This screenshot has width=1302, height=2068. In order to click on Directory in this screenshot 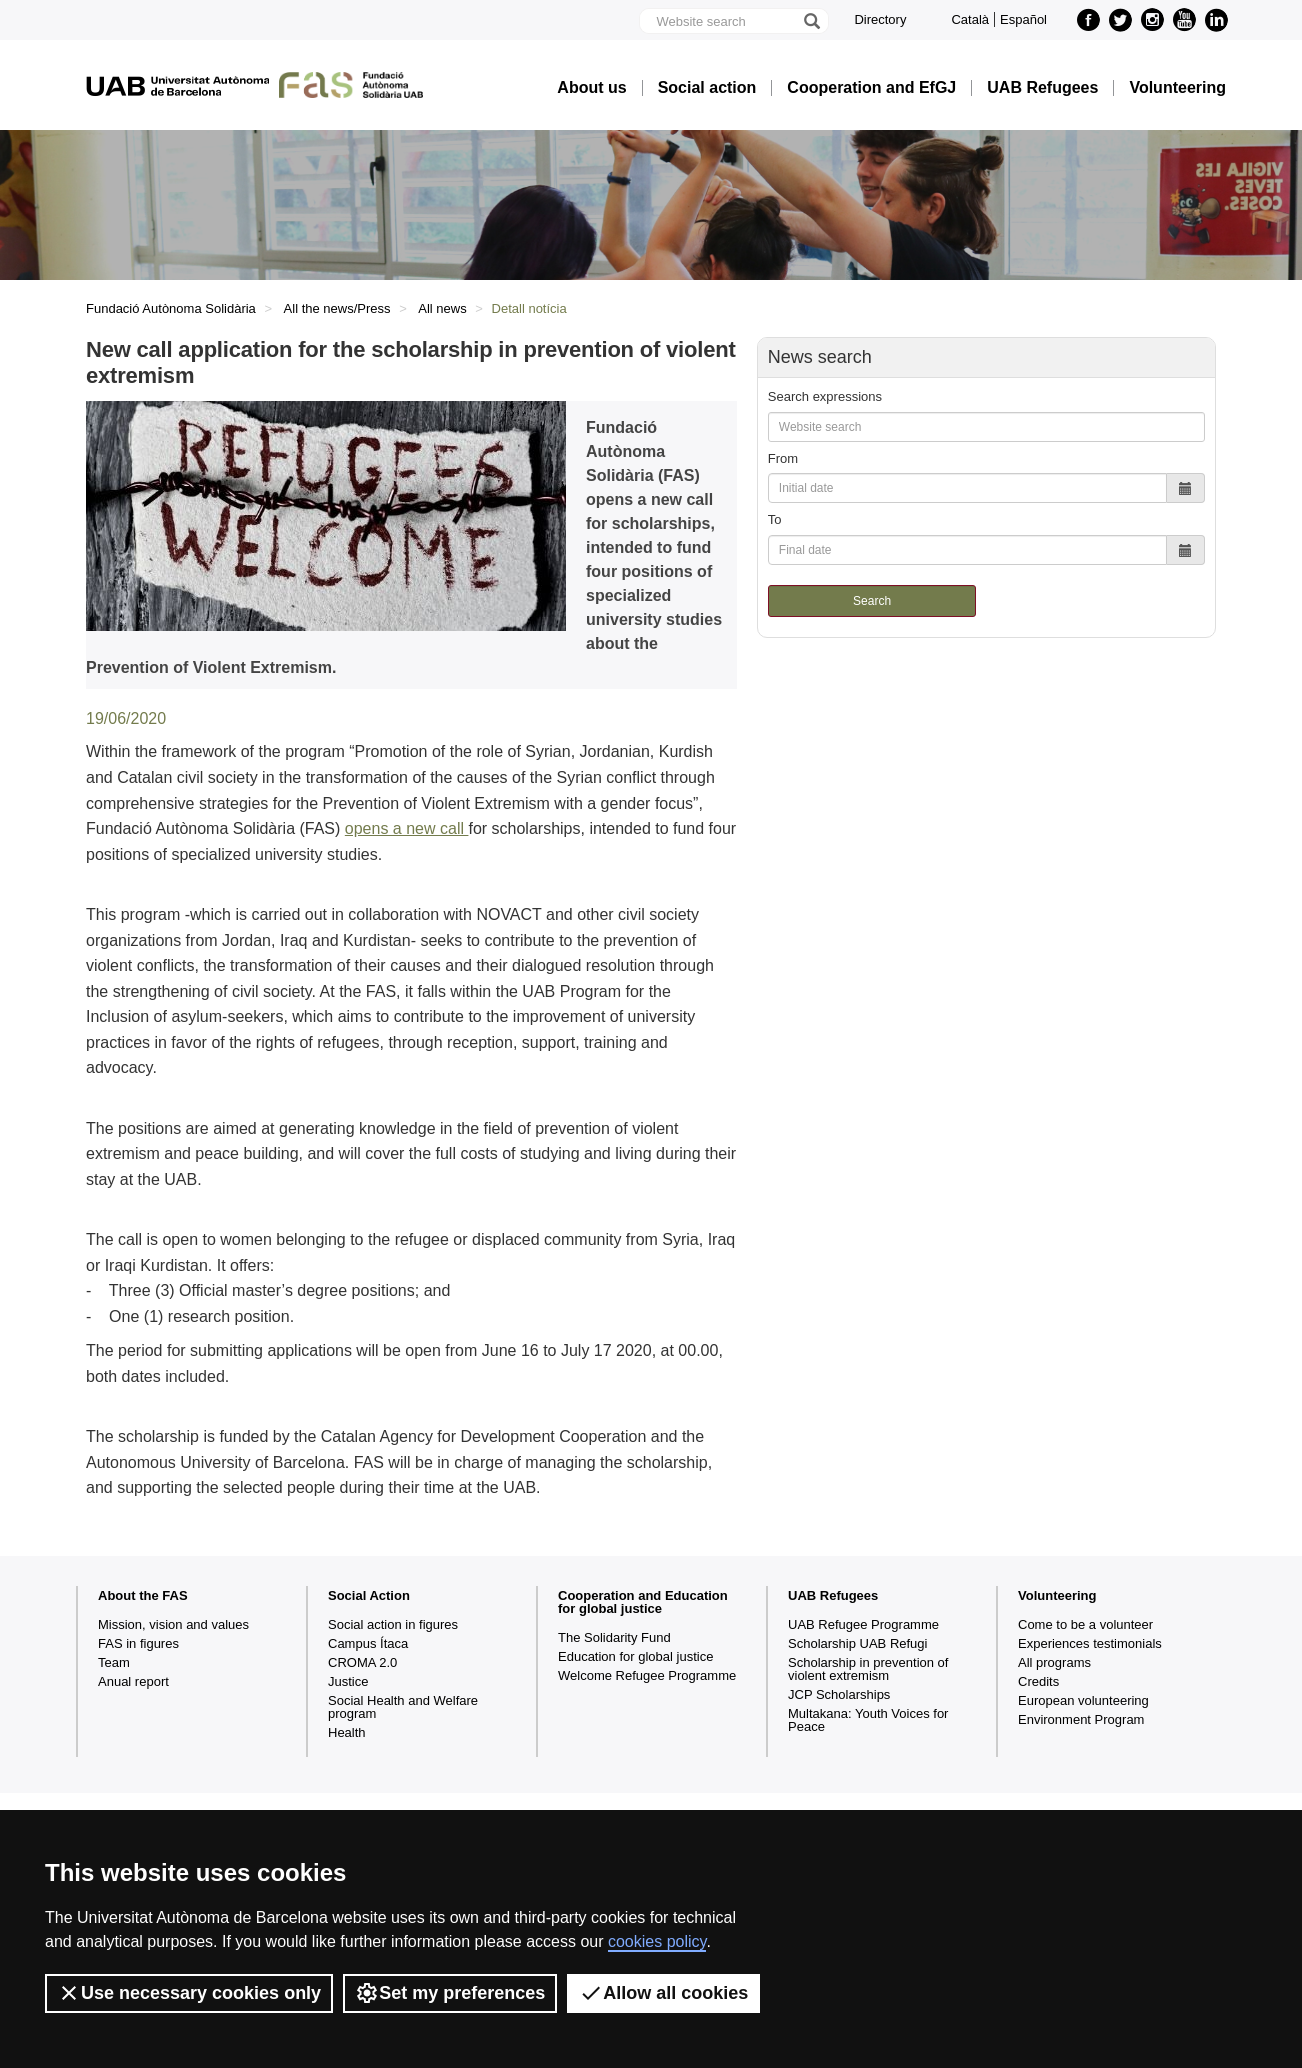, I will do `click(880, 19)`.